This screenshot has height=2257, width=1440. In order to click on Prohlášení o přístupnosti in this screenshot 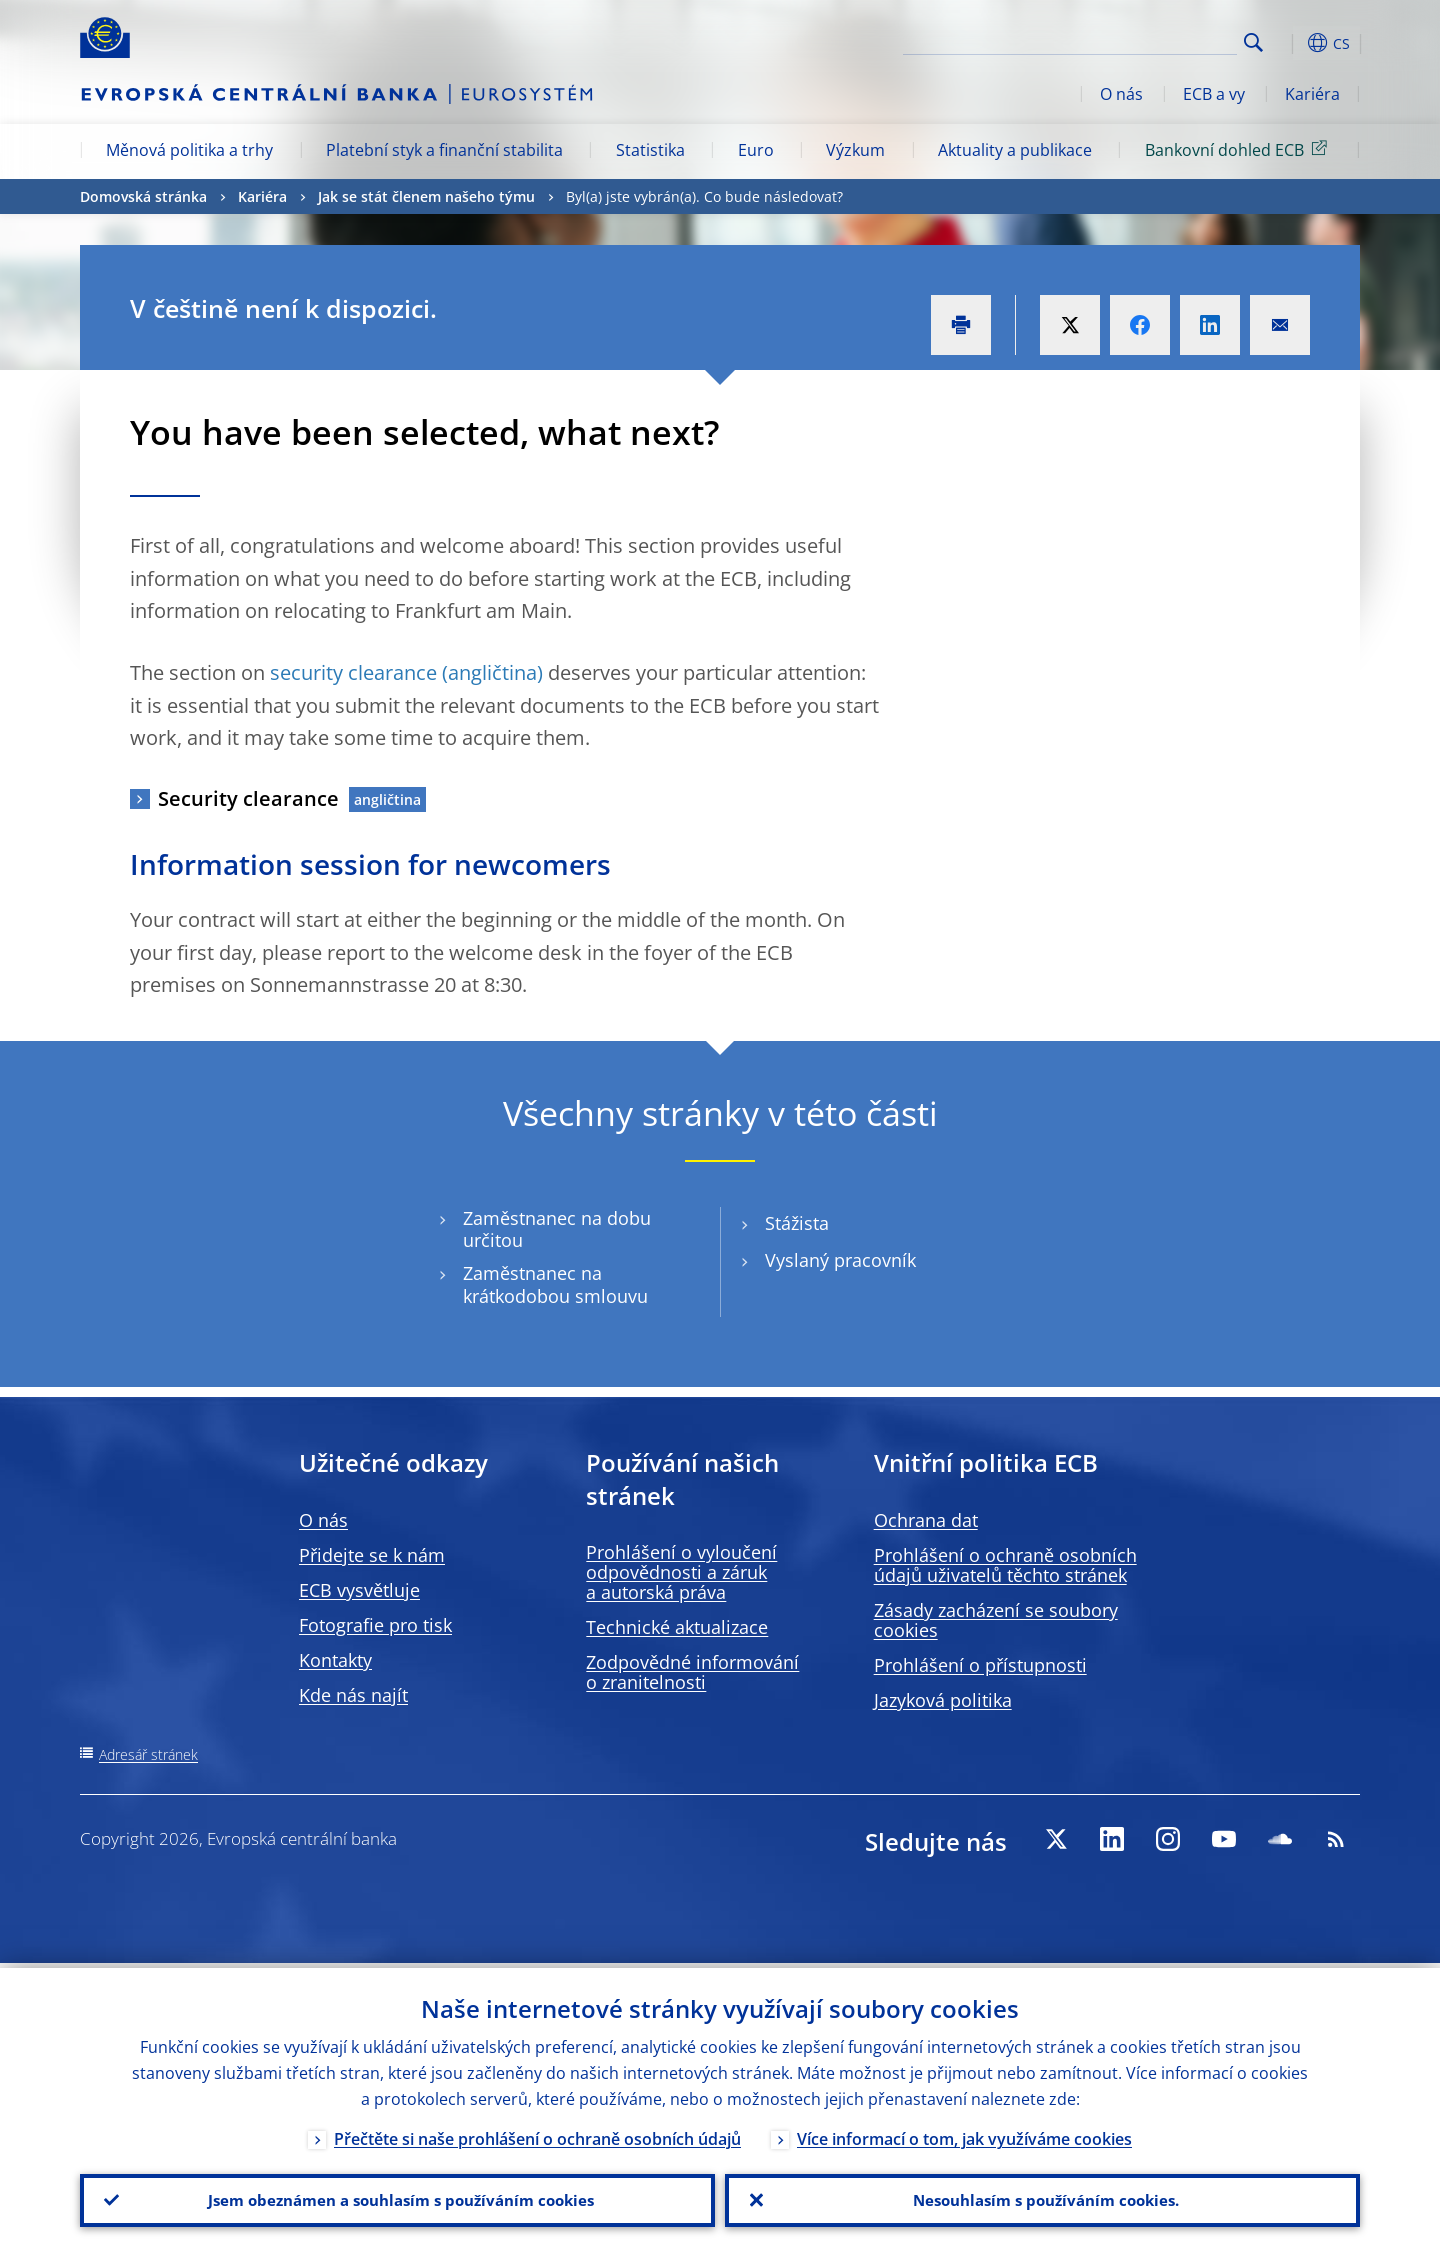, I will do `click(980, 1665)`.